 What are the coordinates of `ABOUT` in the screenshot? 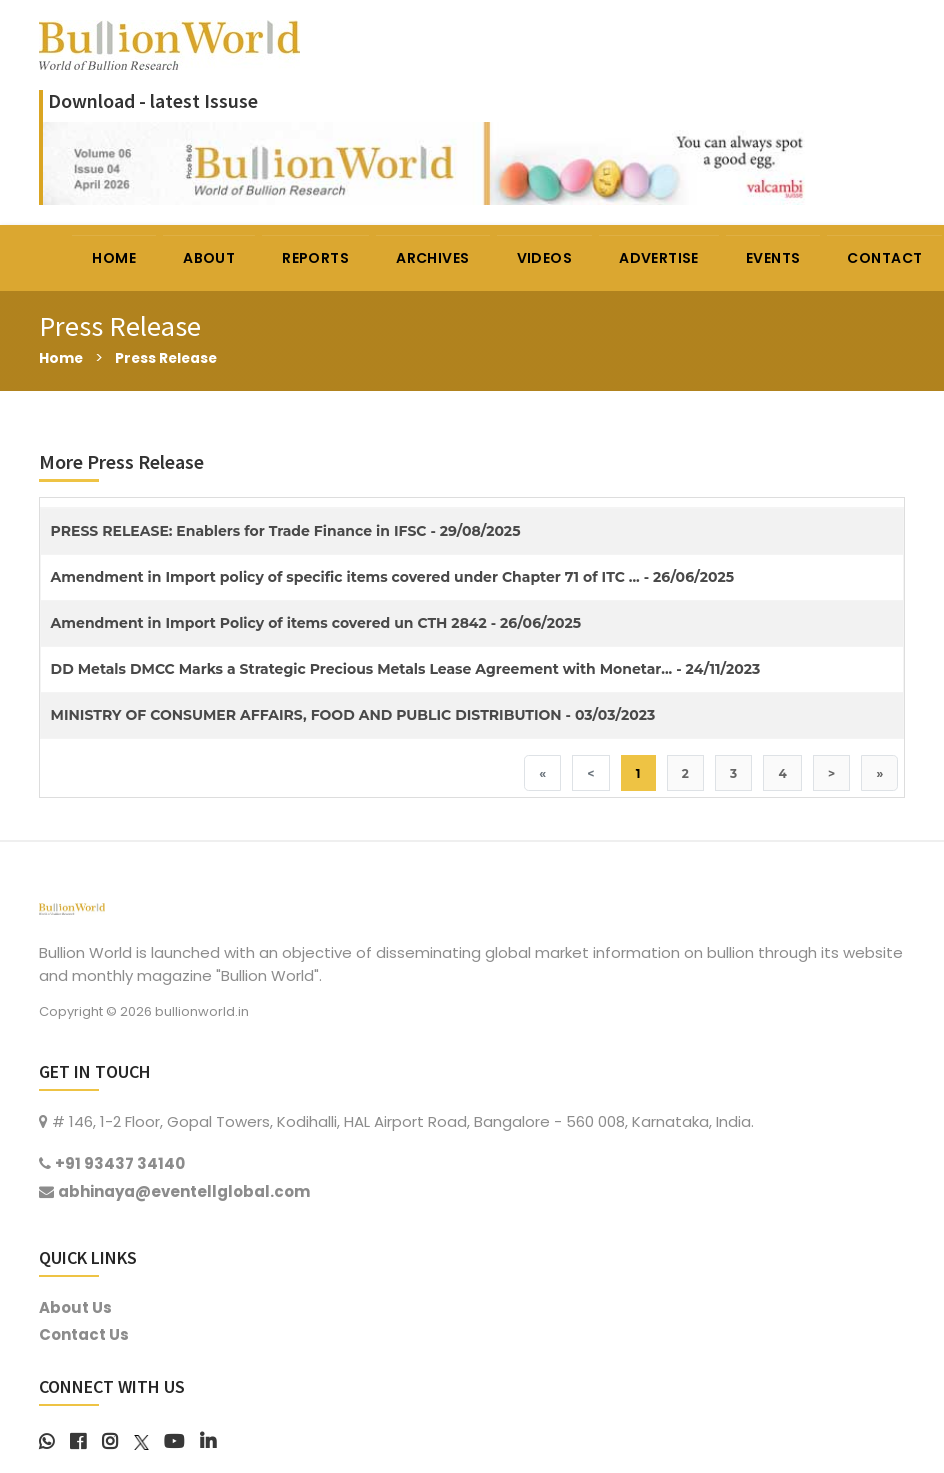 It's located at (210, 258).